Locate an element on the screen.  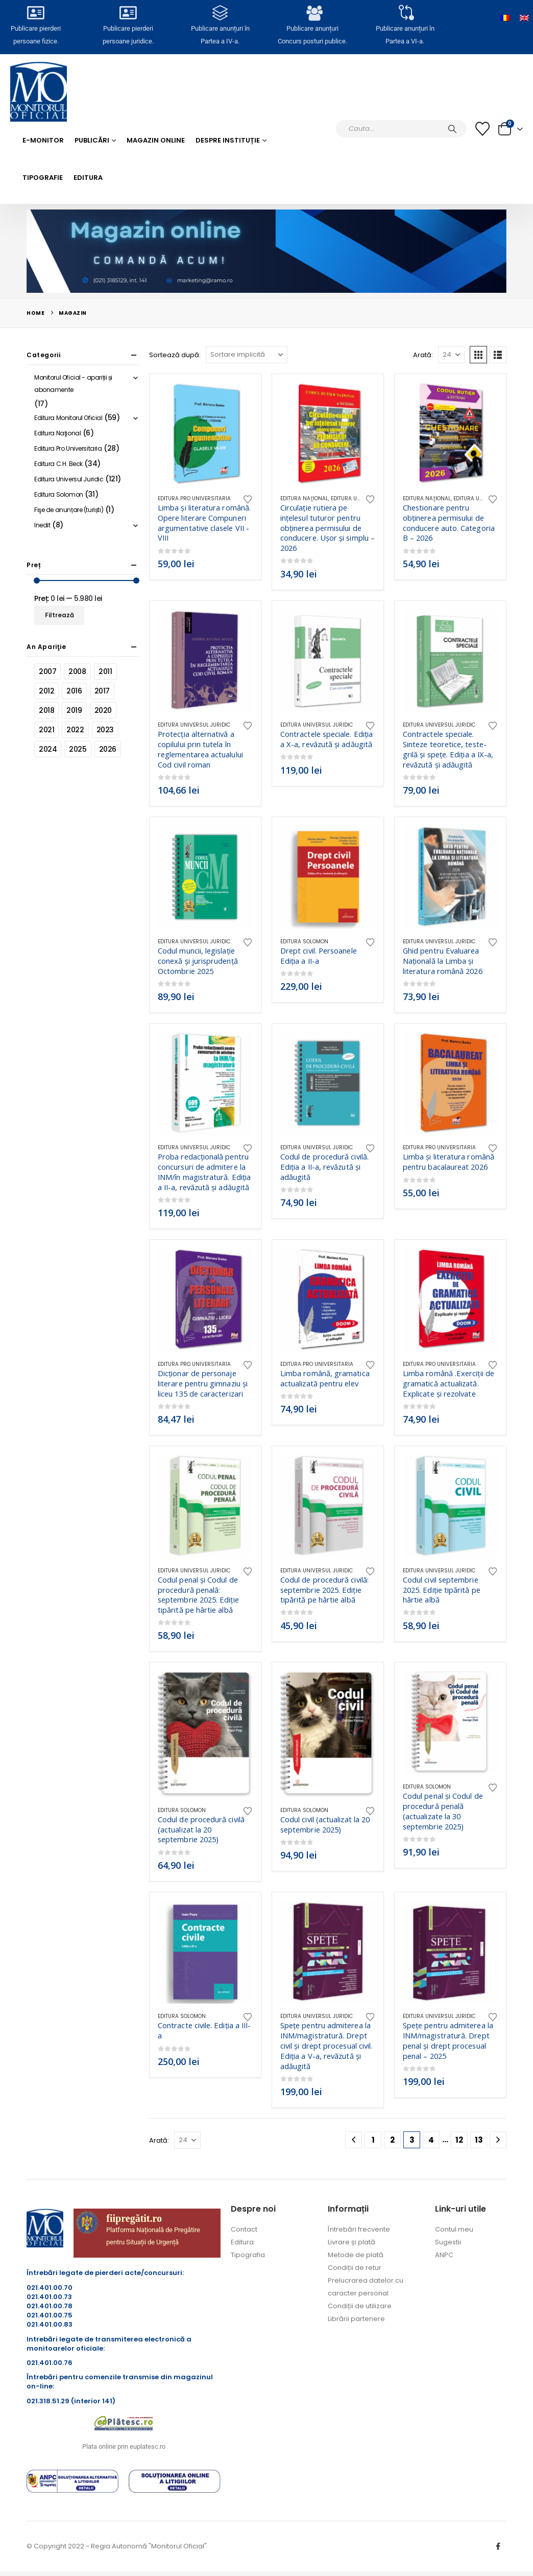
[Next] is located at coordinates (498, 2139).